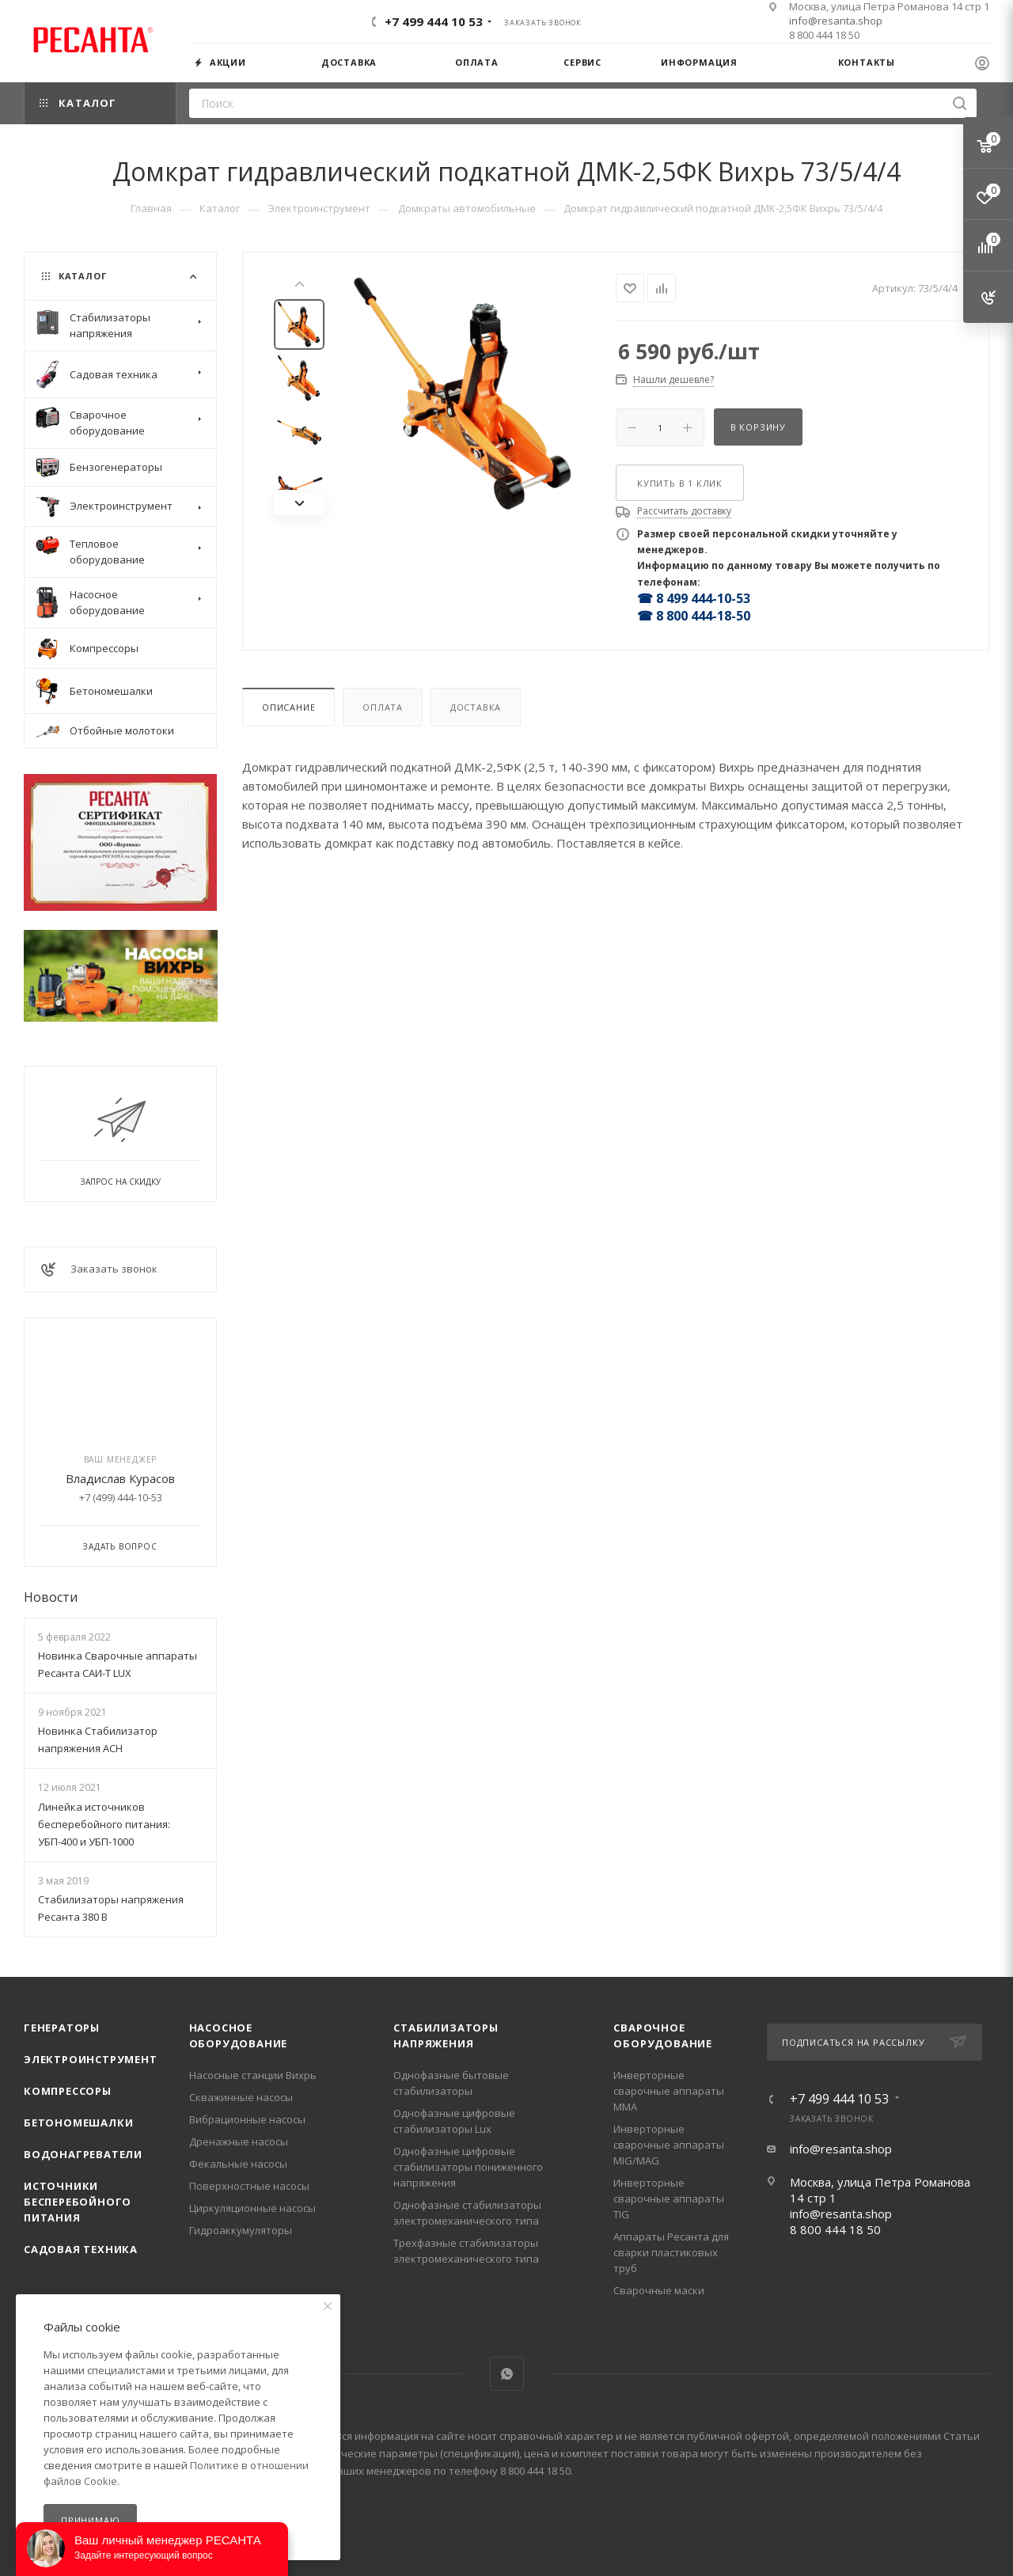  What do you see at coordinates (475, 707) in the screenshot?
I see `Доставка` at bounding box center [475, 707].